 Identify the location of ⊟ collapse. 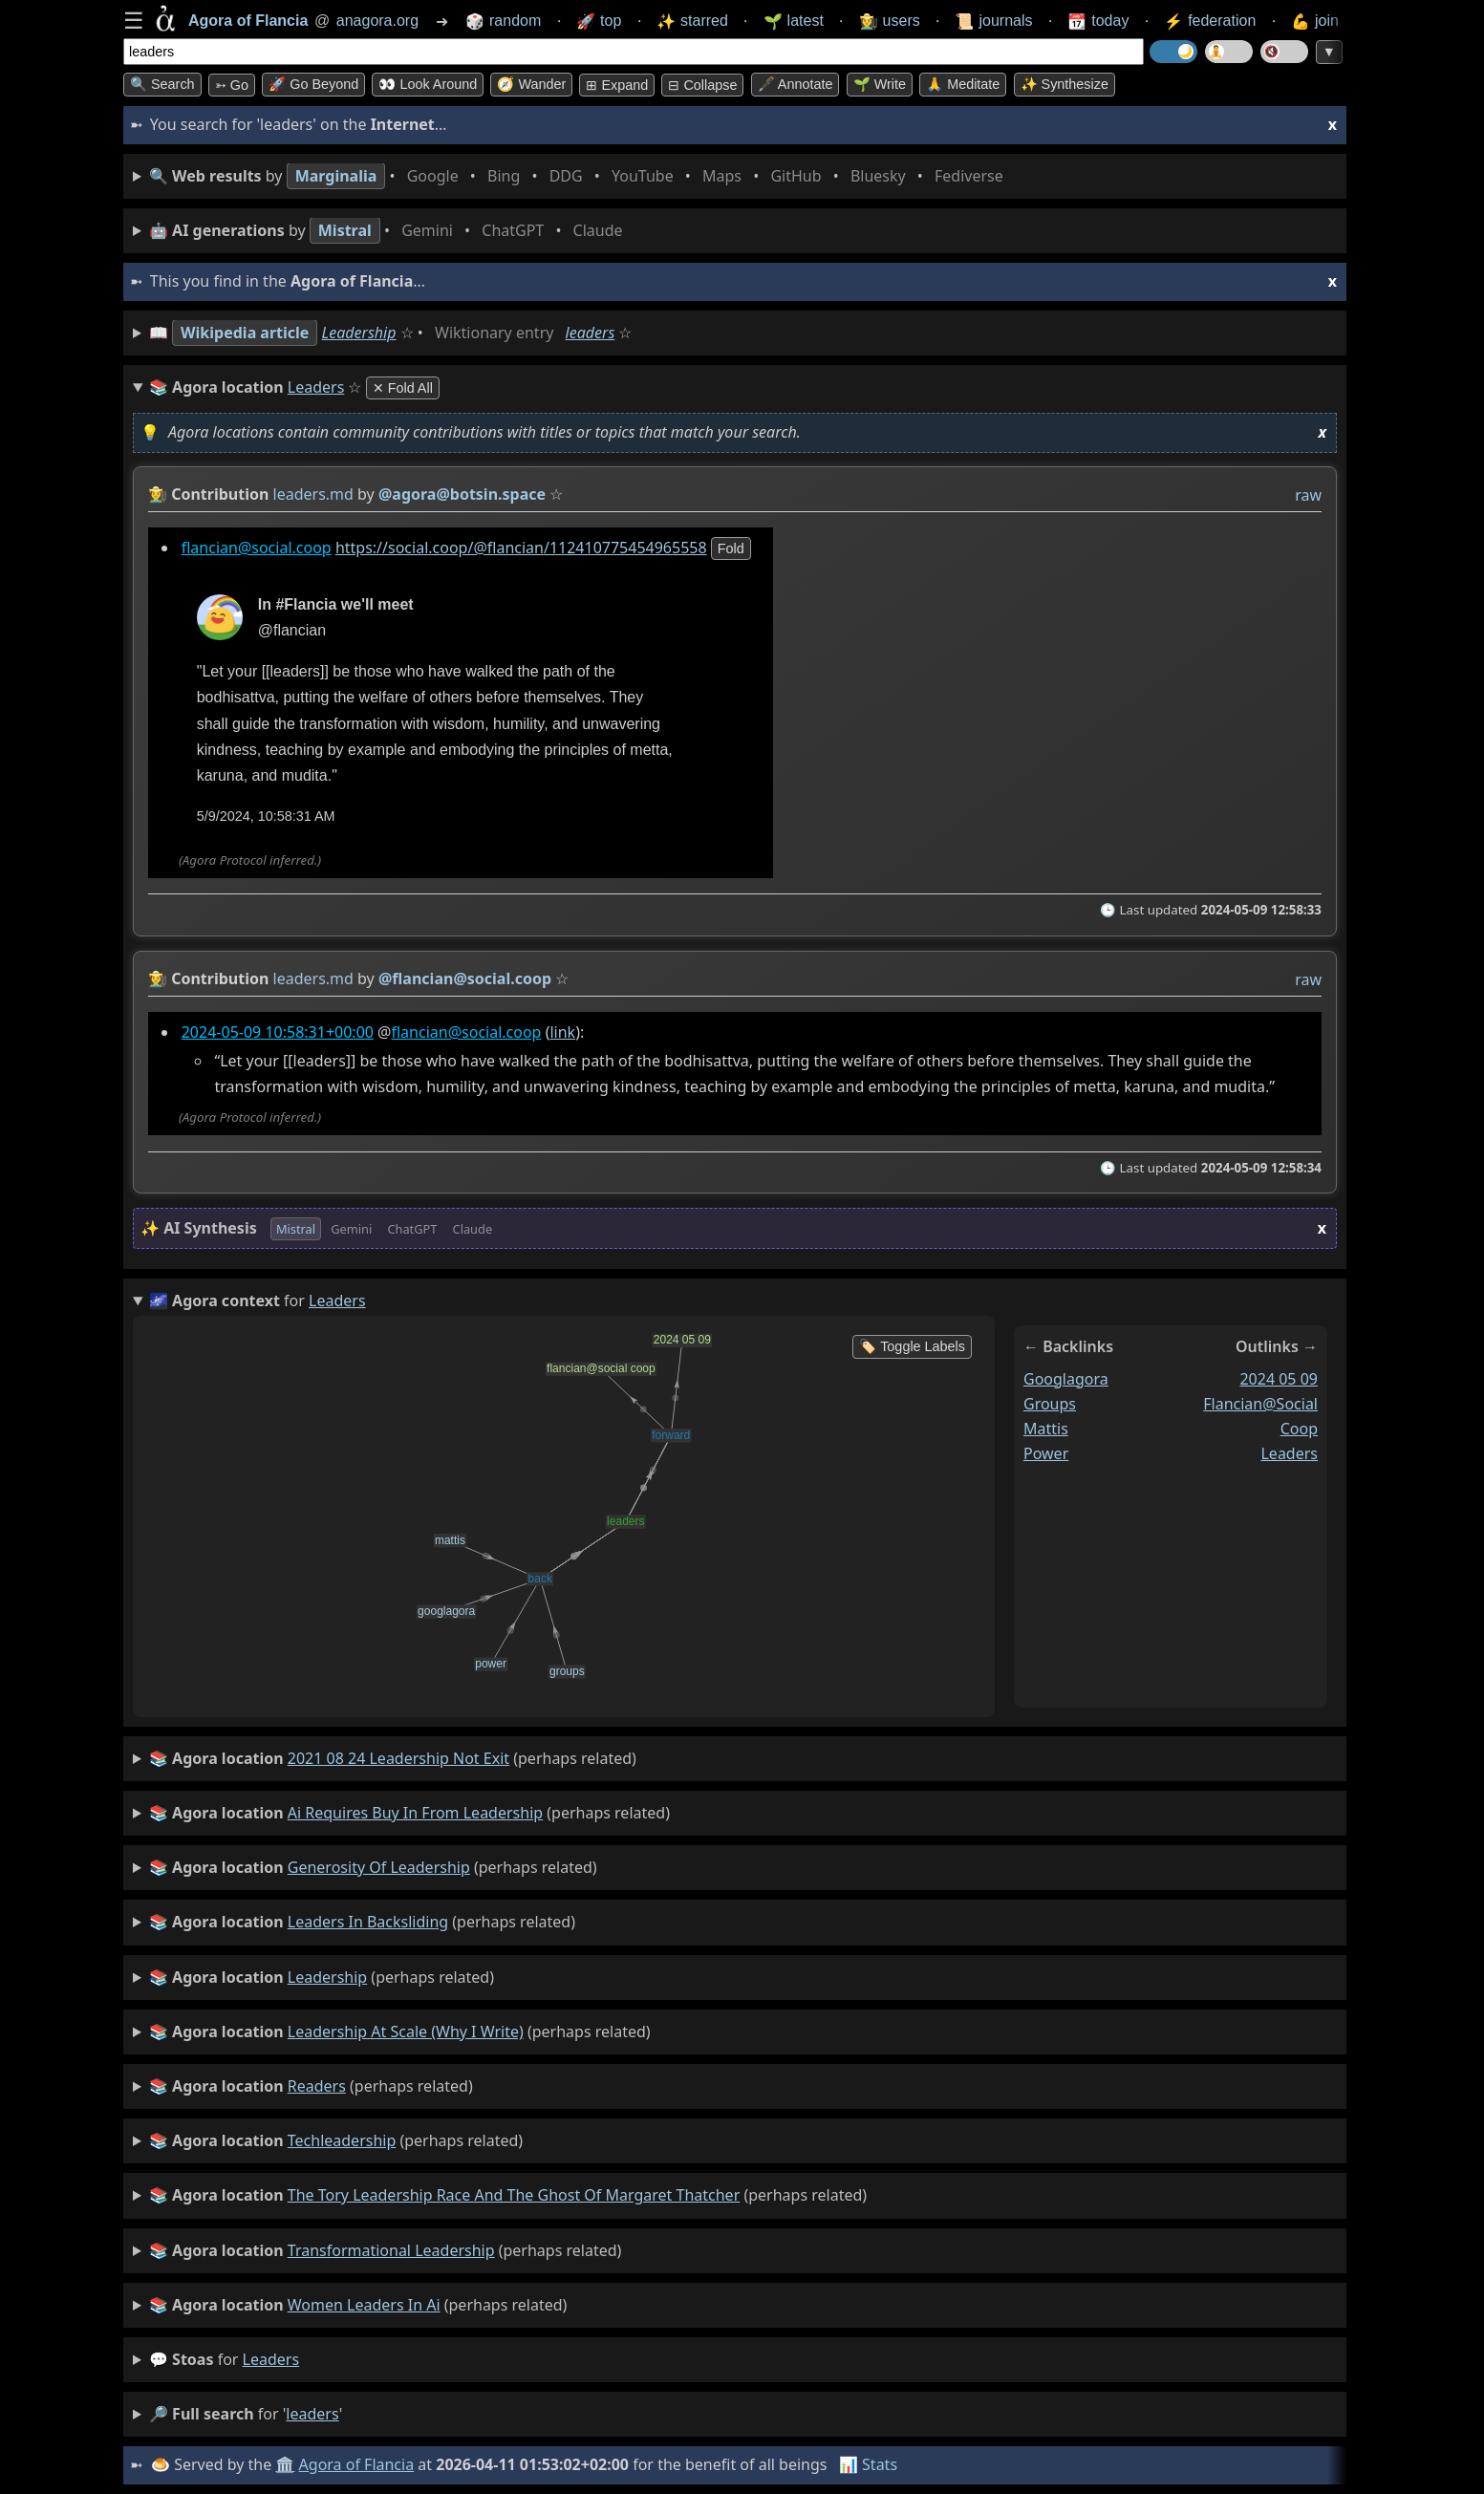
(702, 85).